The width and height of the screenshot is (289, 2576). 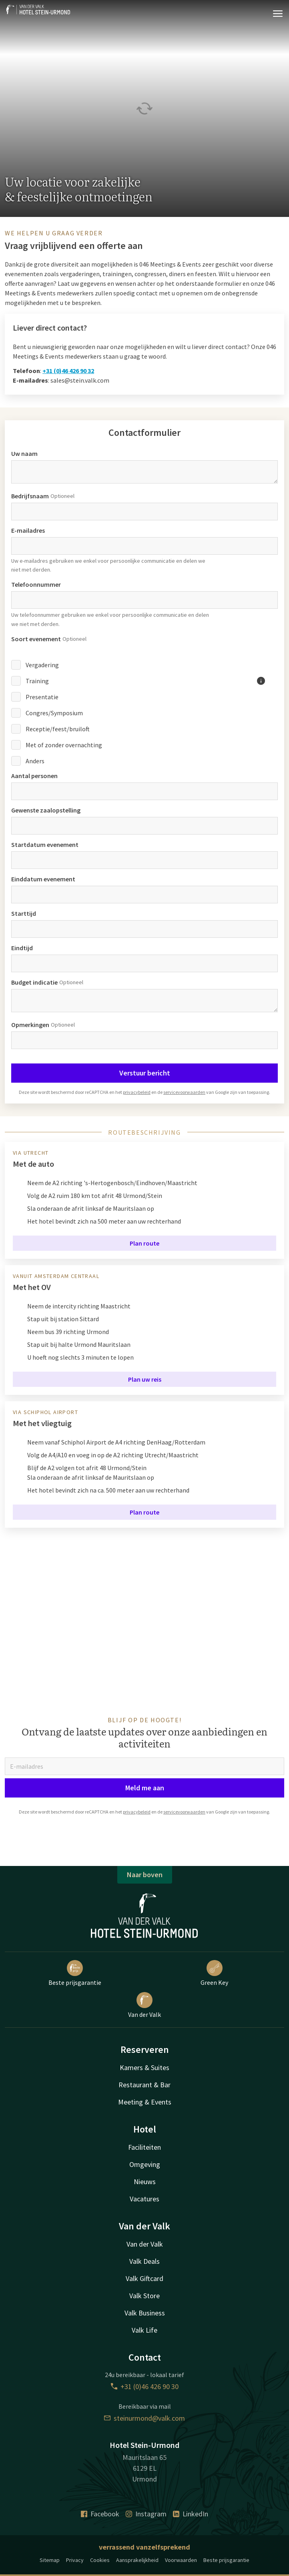 I want to click on Vacatures, so click(x=144, y=2198).